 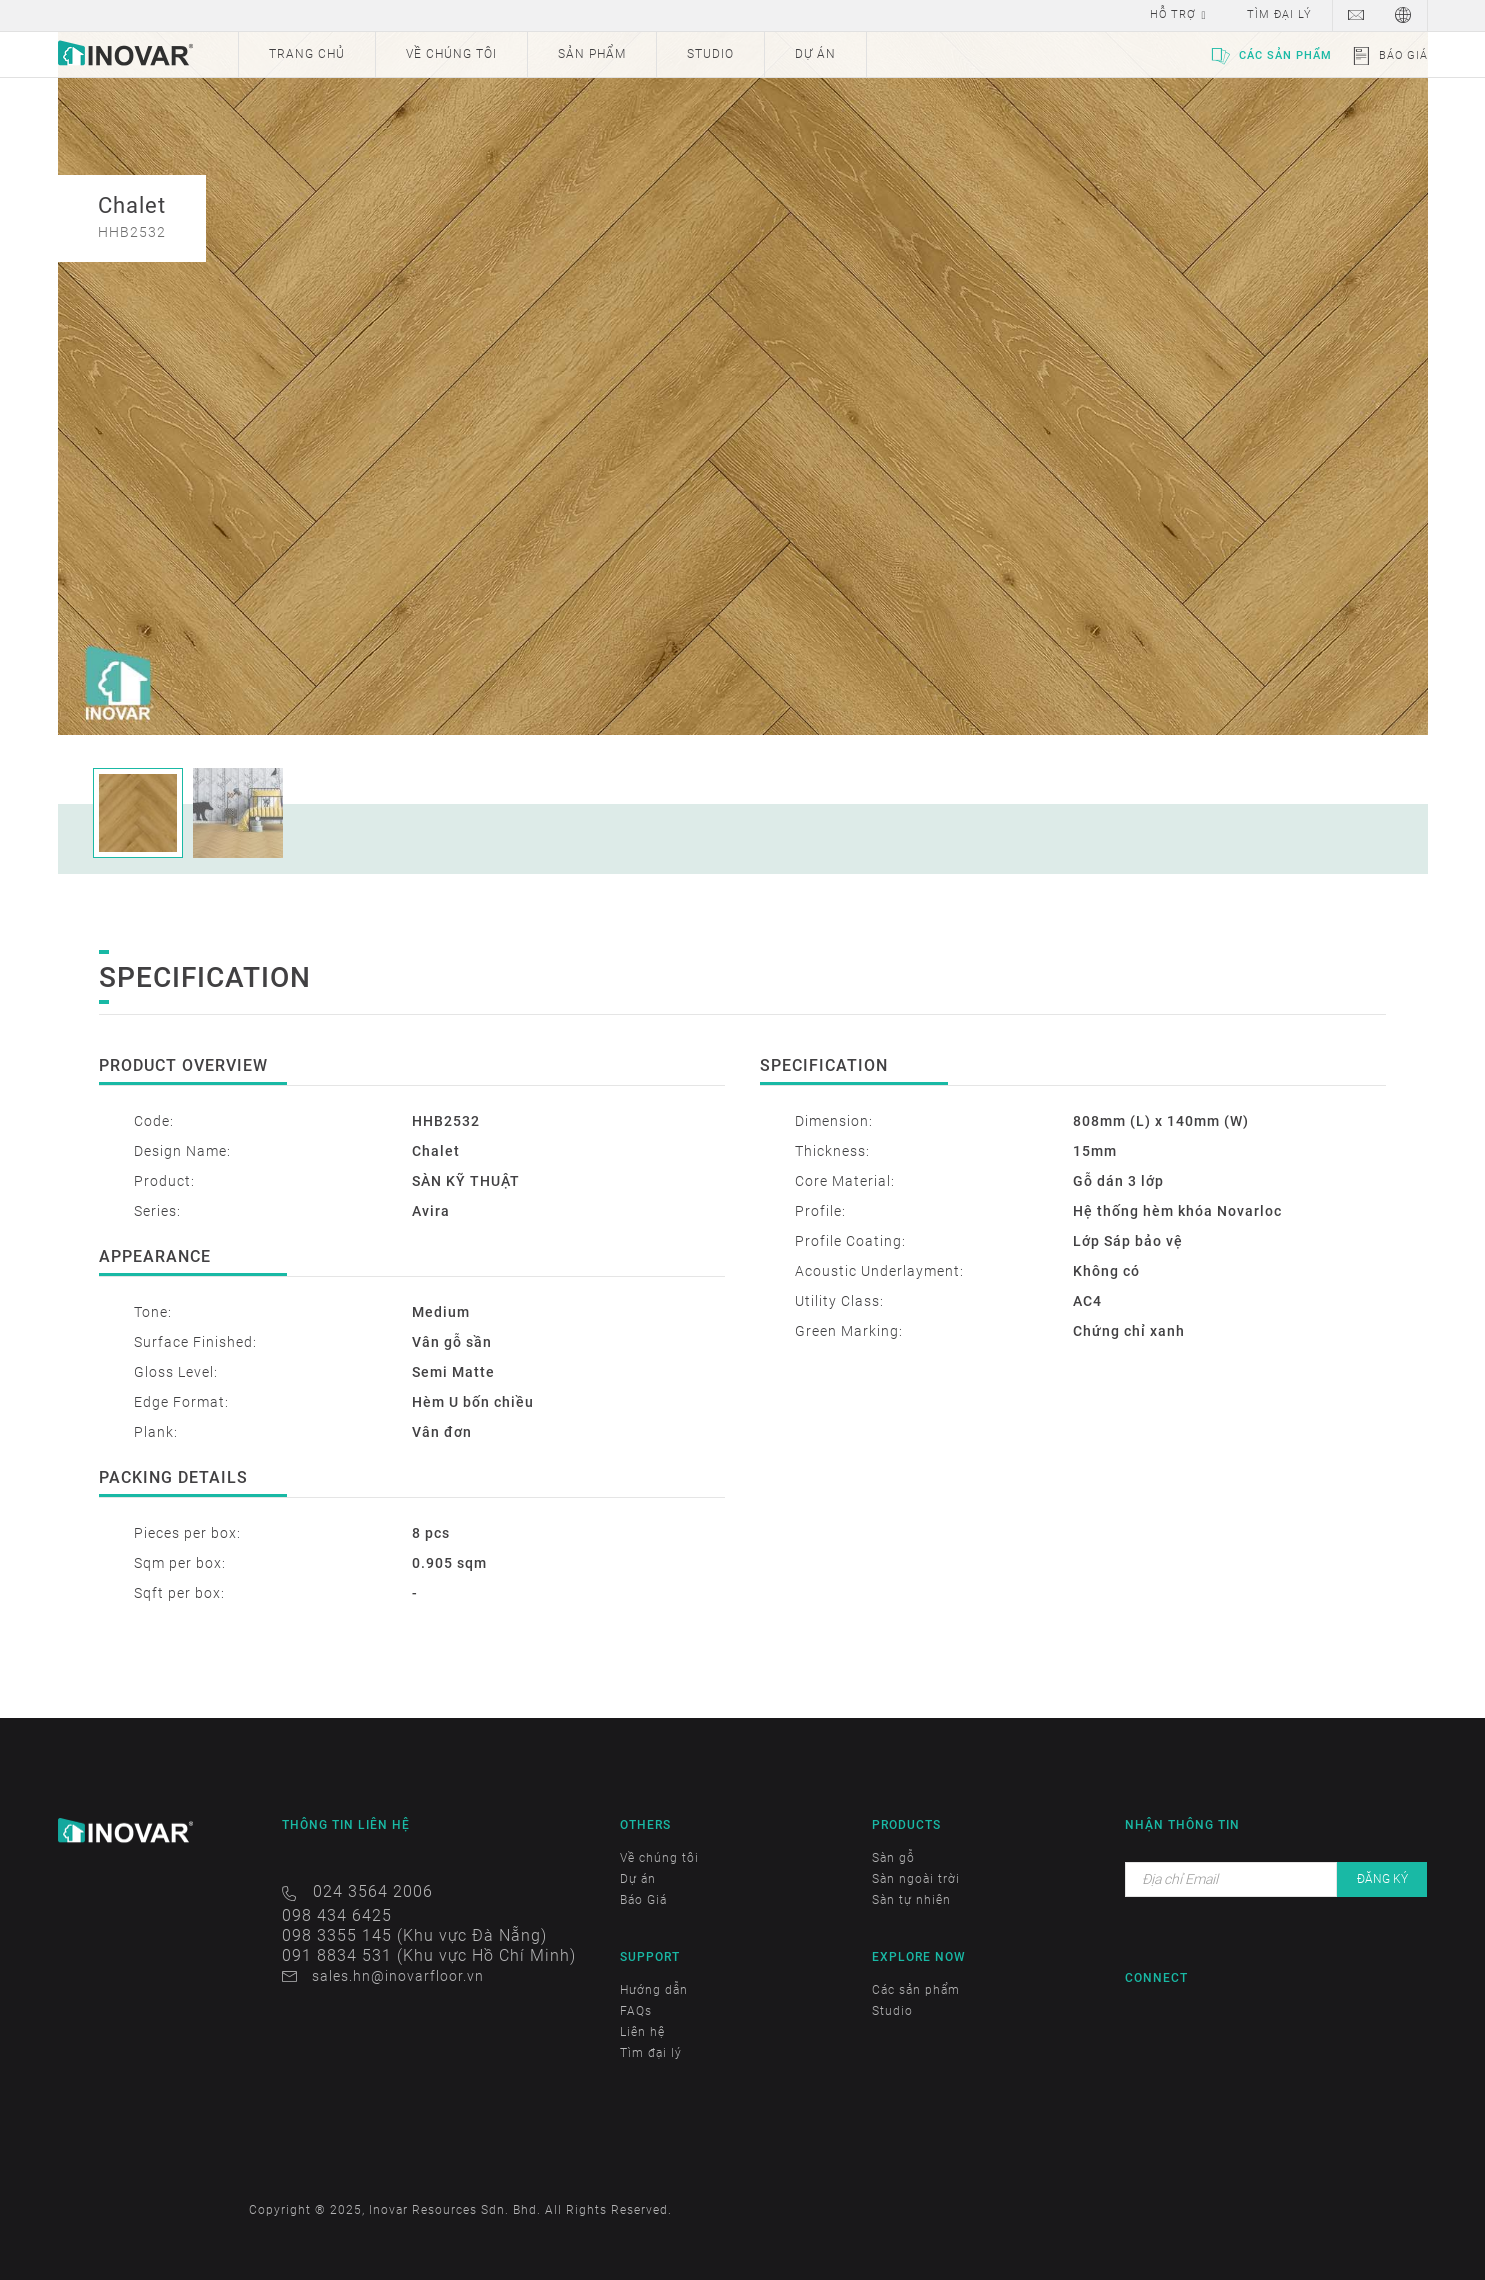 What do you see at coordinates (1403, 55) in the screenshot?
I see `Báo Giá` at bounding box center [1403, 55].